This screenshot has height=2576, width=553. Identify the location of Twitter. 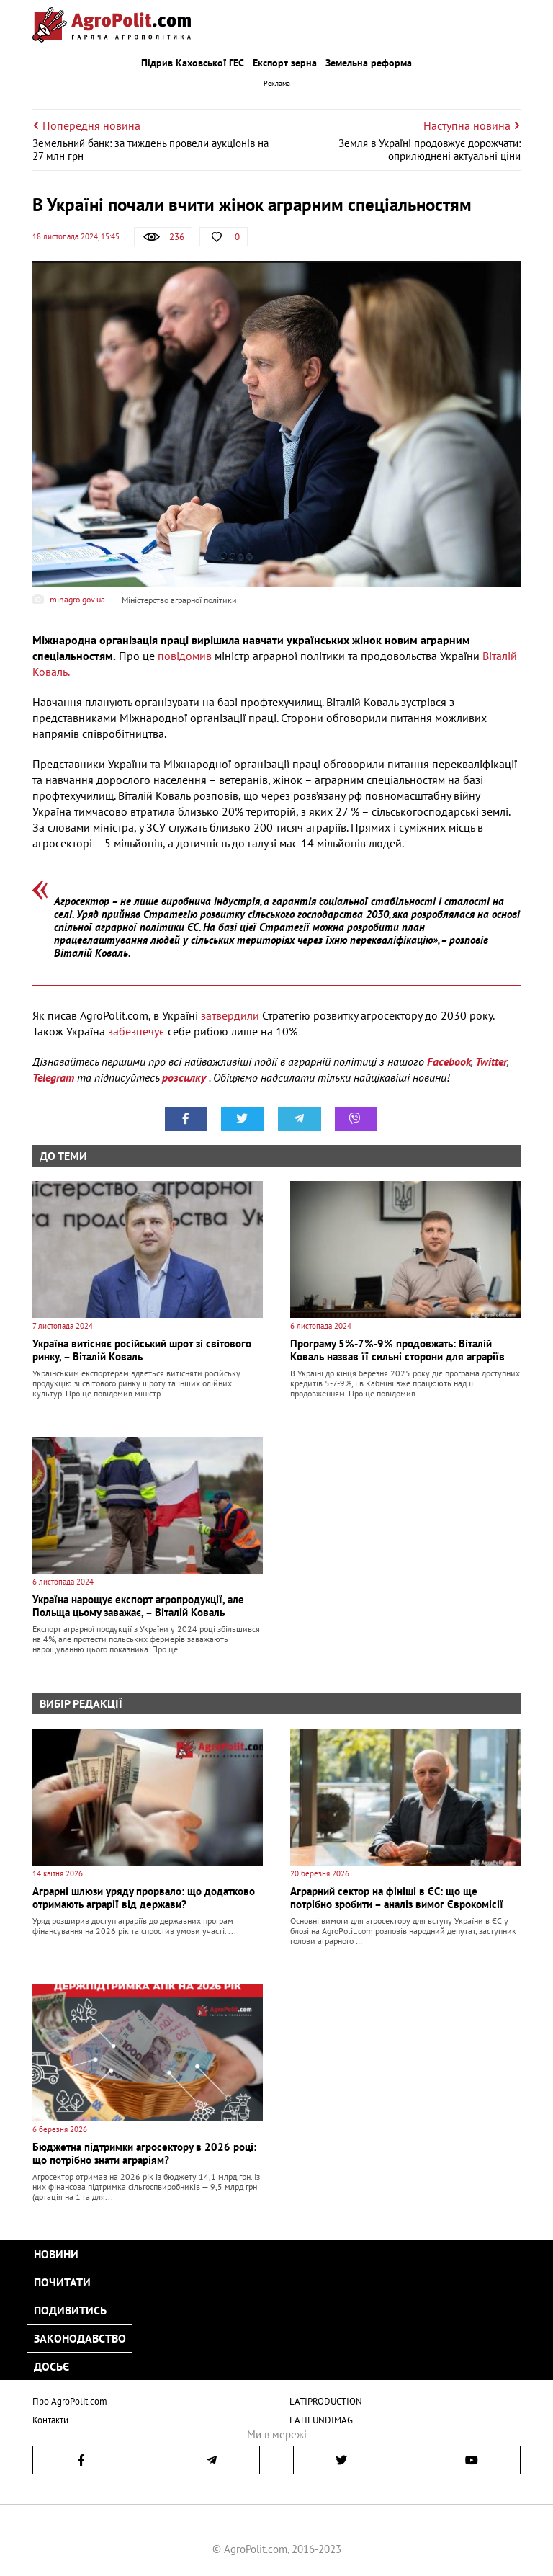
(491, 1061).